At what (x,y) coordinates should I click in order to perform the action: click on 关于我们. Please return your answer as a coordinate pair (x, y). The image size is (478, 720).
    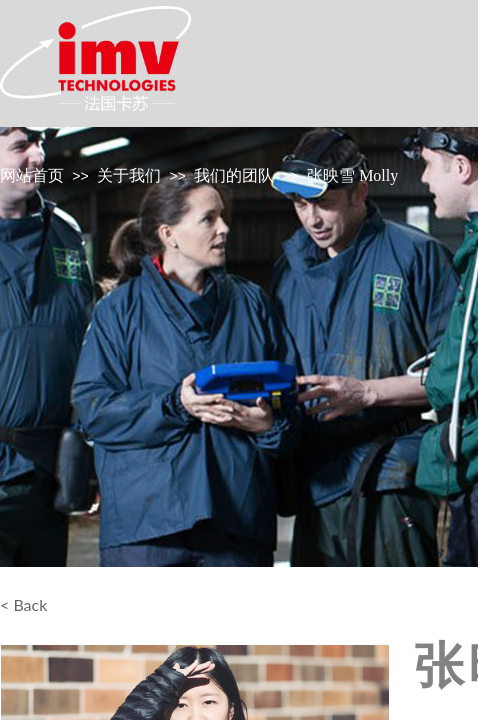
    Looking at the image, I should click on (129, 175).